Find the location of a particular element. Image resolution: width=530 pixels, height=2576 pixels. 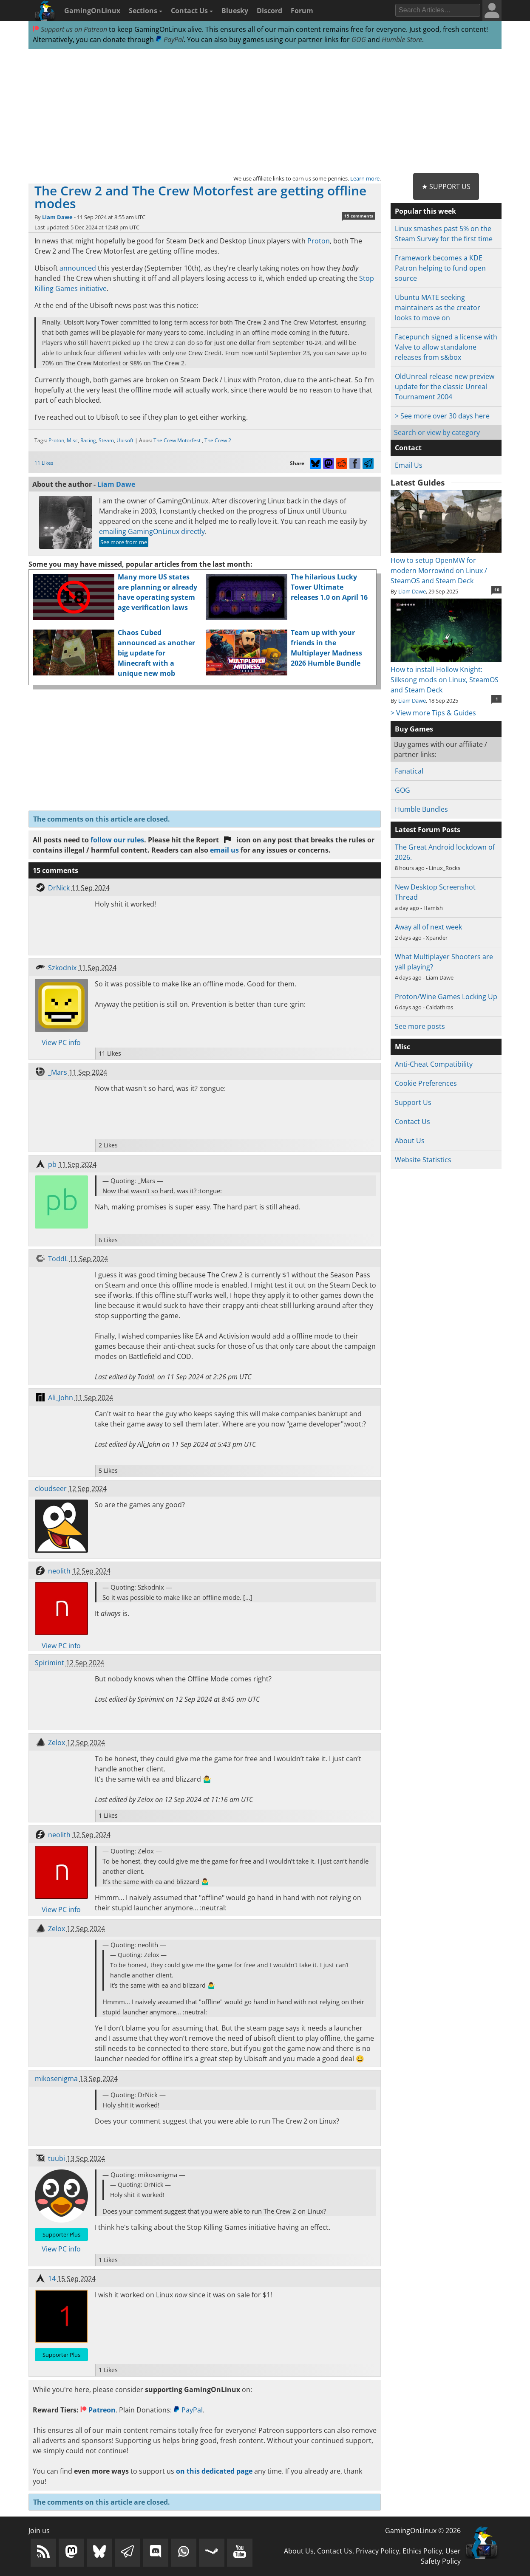

14 is located at coordinates (52, 2278).